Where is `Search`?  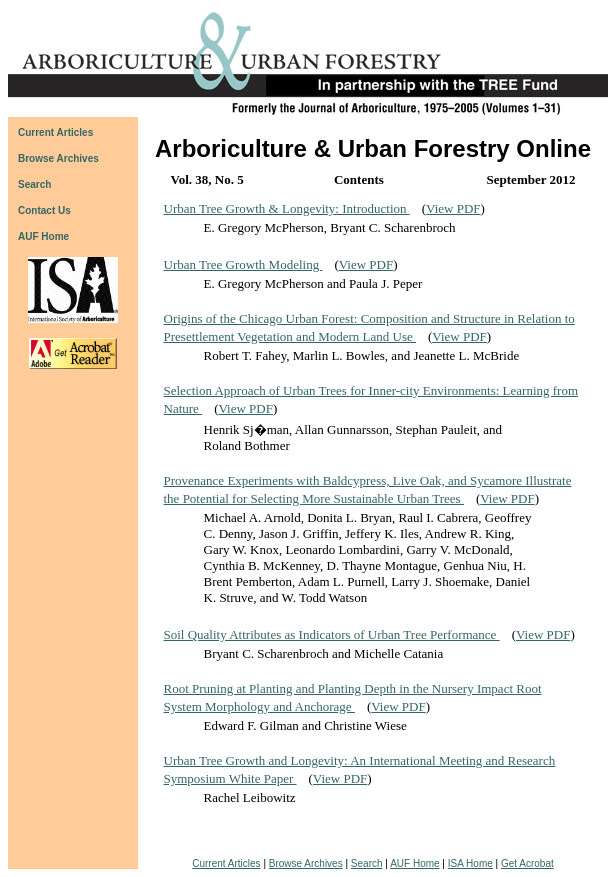
Search is located at coordinates (367, 863).